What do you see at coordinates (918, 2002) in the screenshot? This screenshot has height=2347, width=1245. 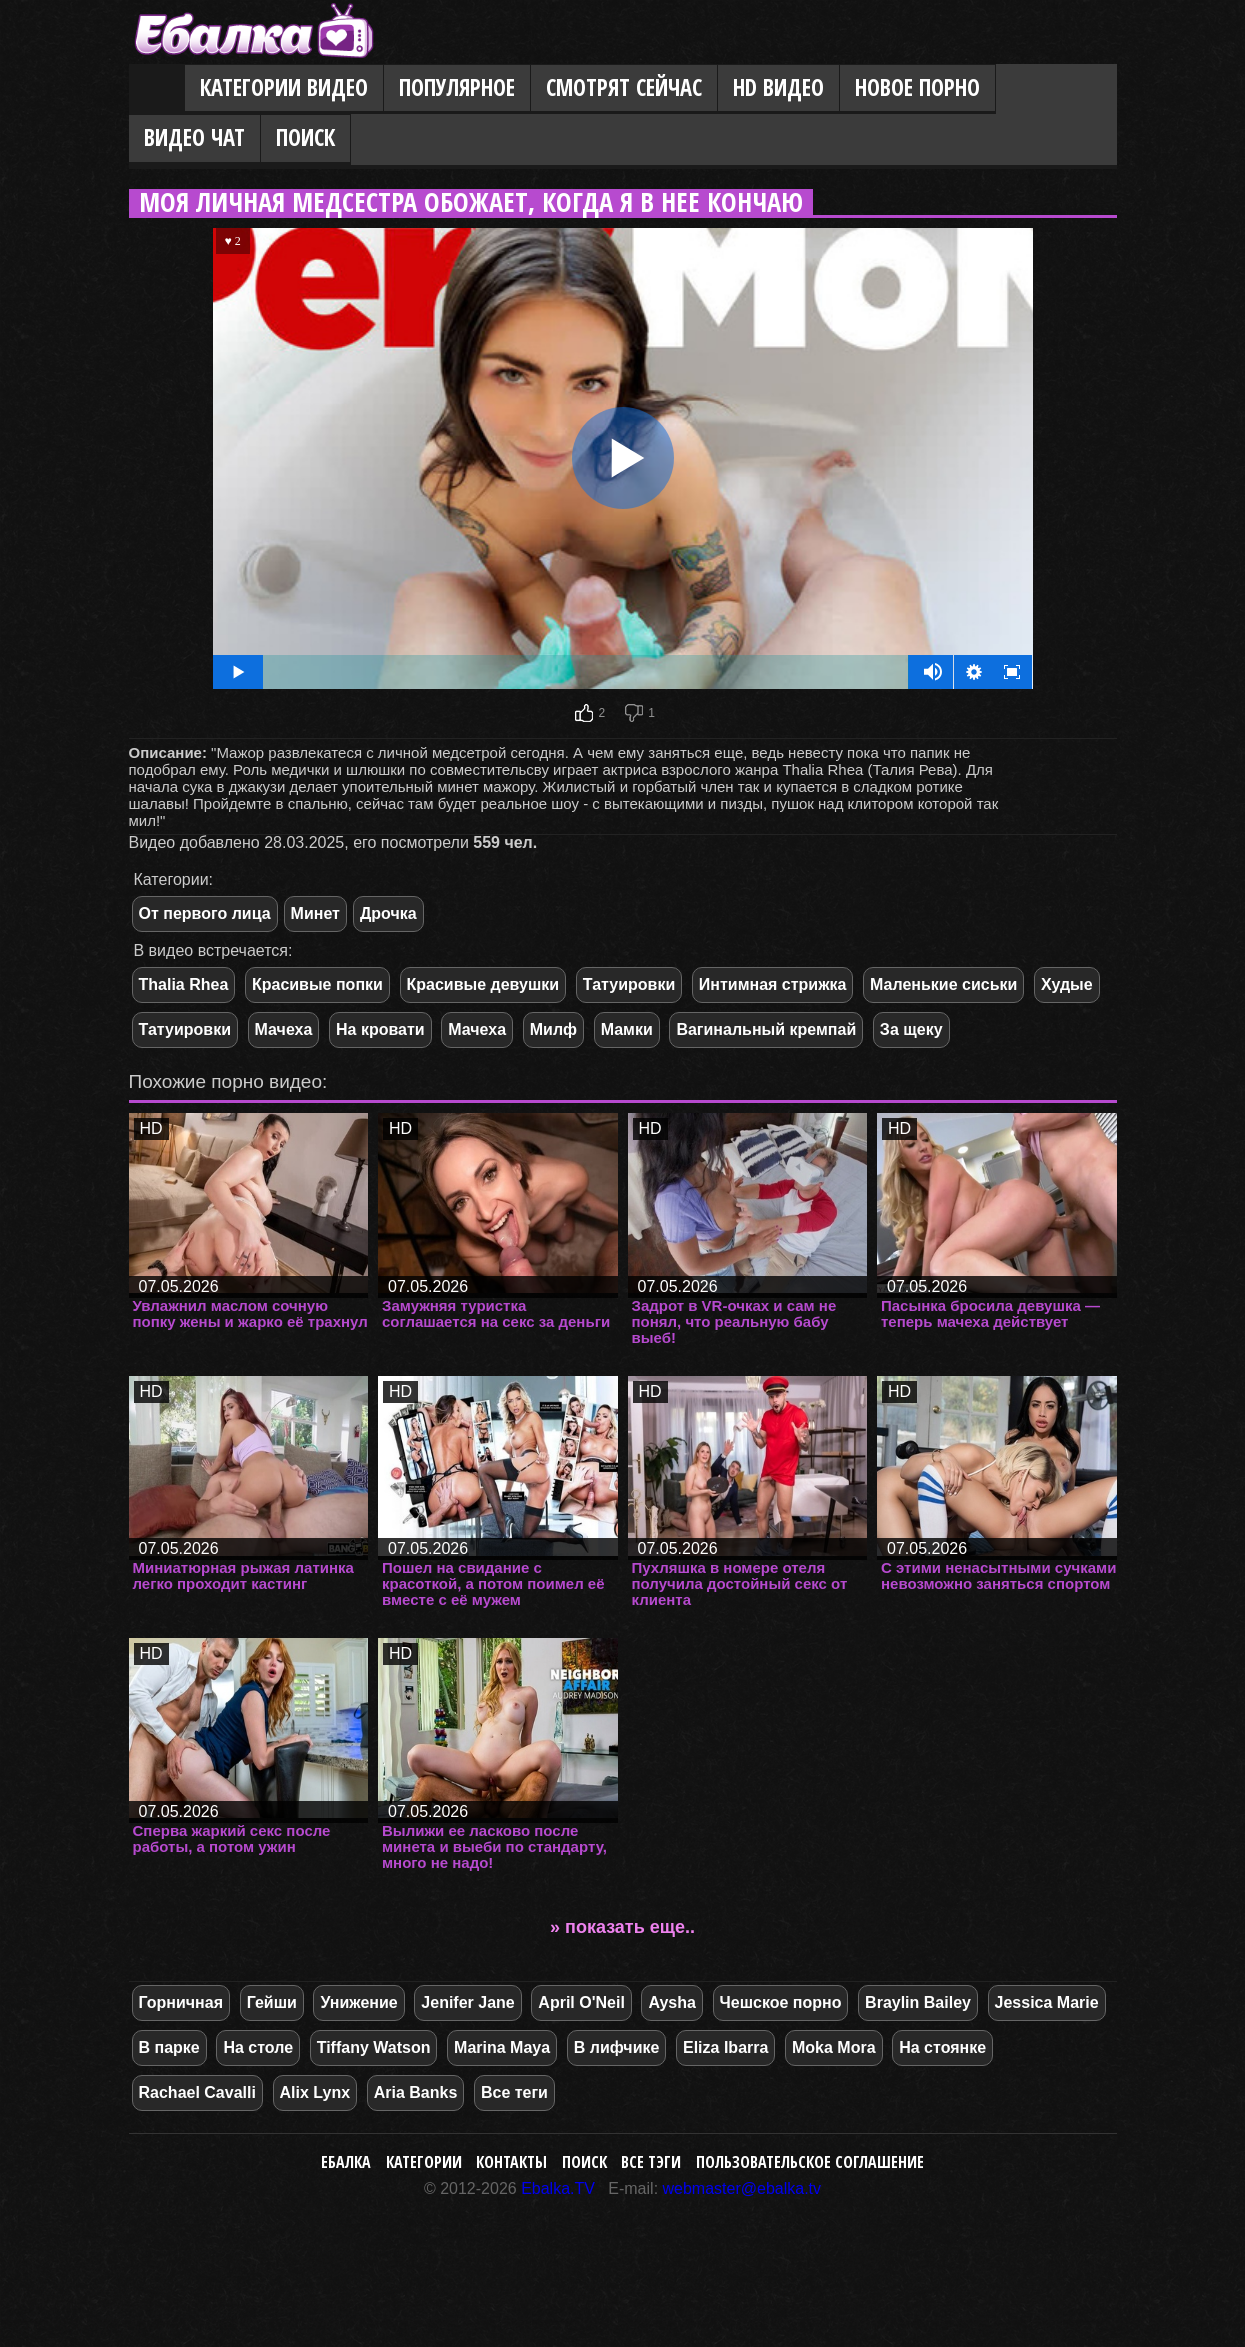 I see `Braylin Bailey` at bounding box center [918, 2002].